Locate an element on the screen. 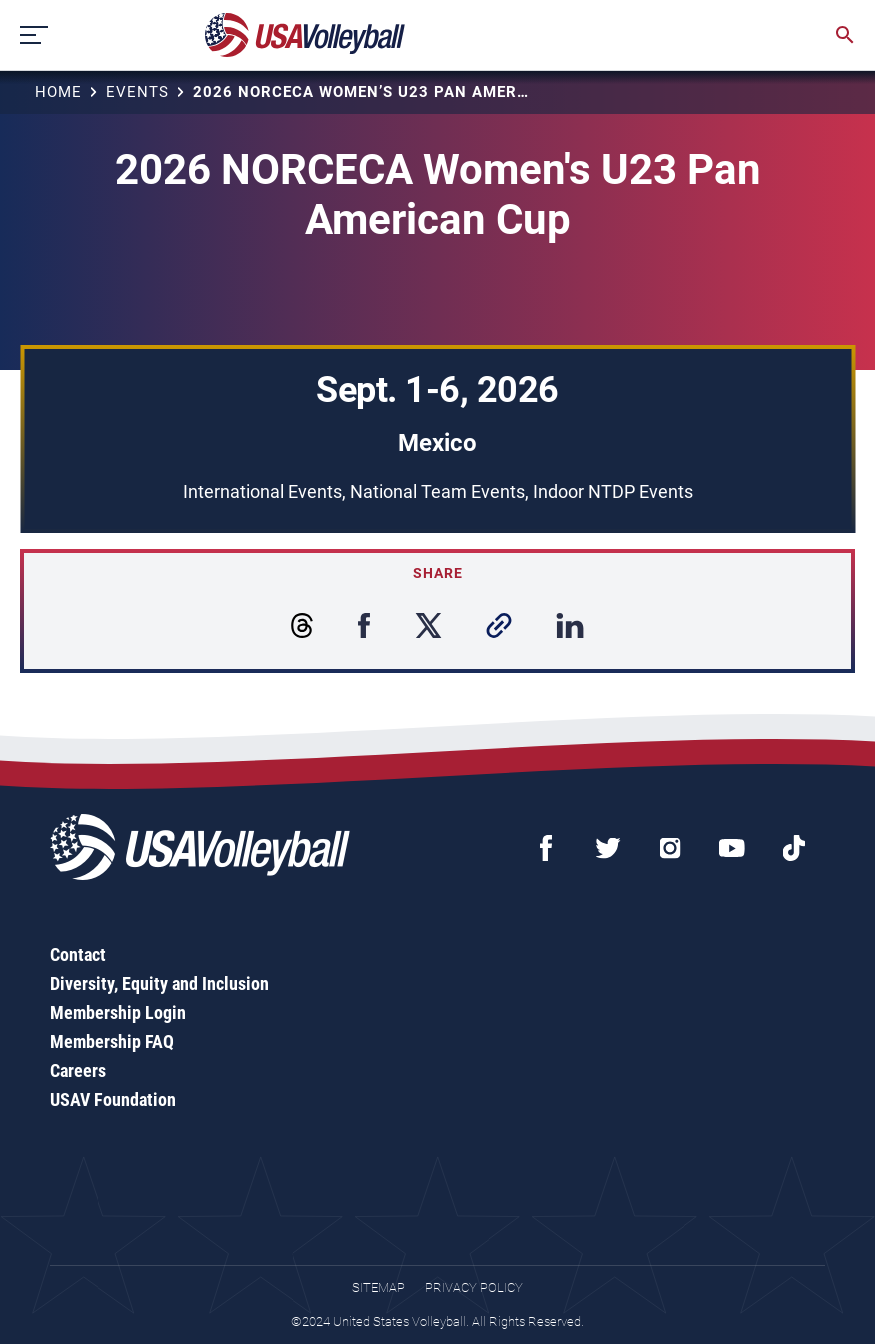  Careers is located at coordinates (78, 1070).